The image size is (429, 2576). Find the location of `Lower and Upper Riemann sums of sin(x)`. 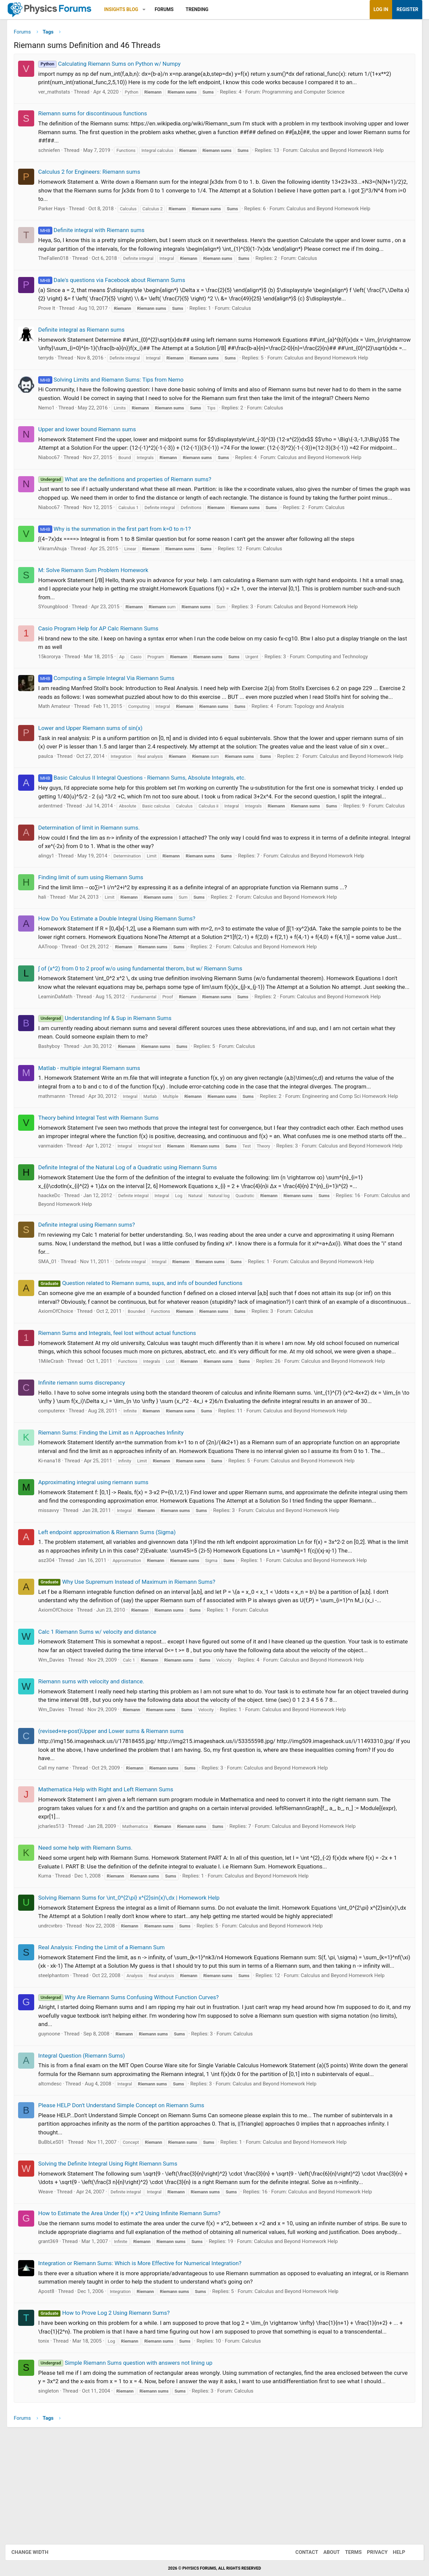

Lower and Upper Riemann sums of sin(x) is located at coordinates (95, 747).